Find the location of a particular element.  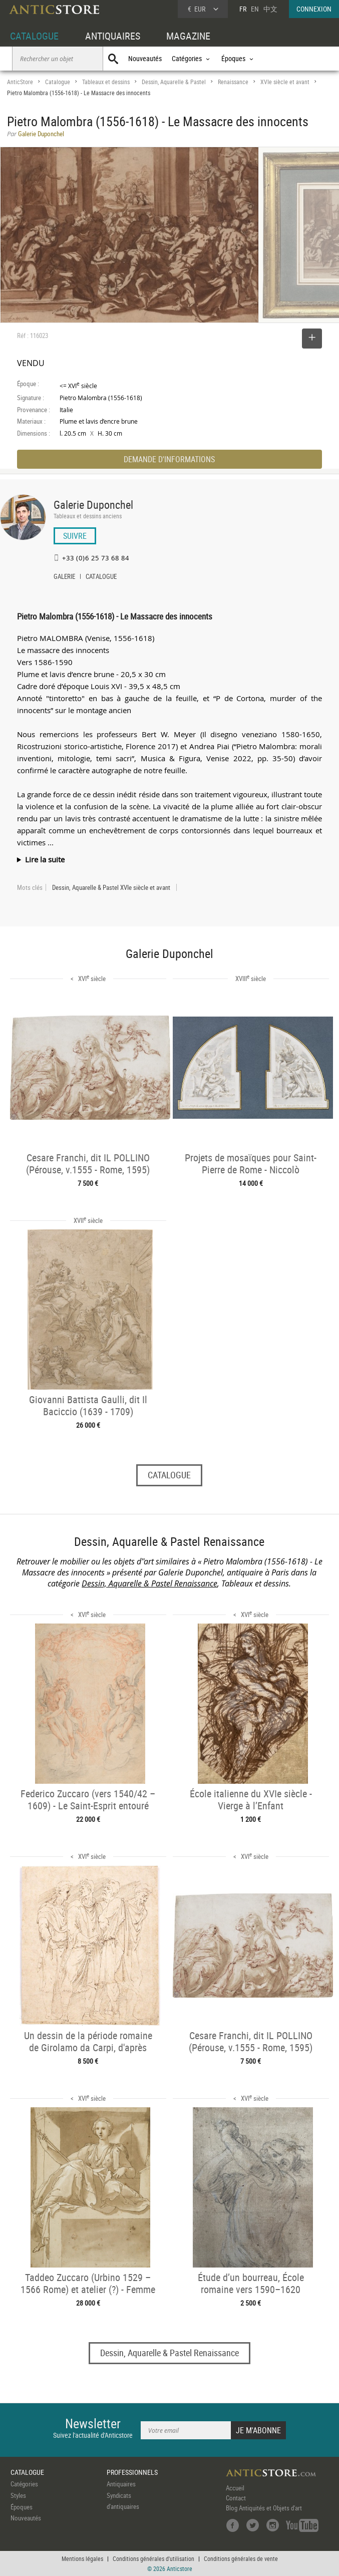

Contact is located at coordinates (236, 2497).